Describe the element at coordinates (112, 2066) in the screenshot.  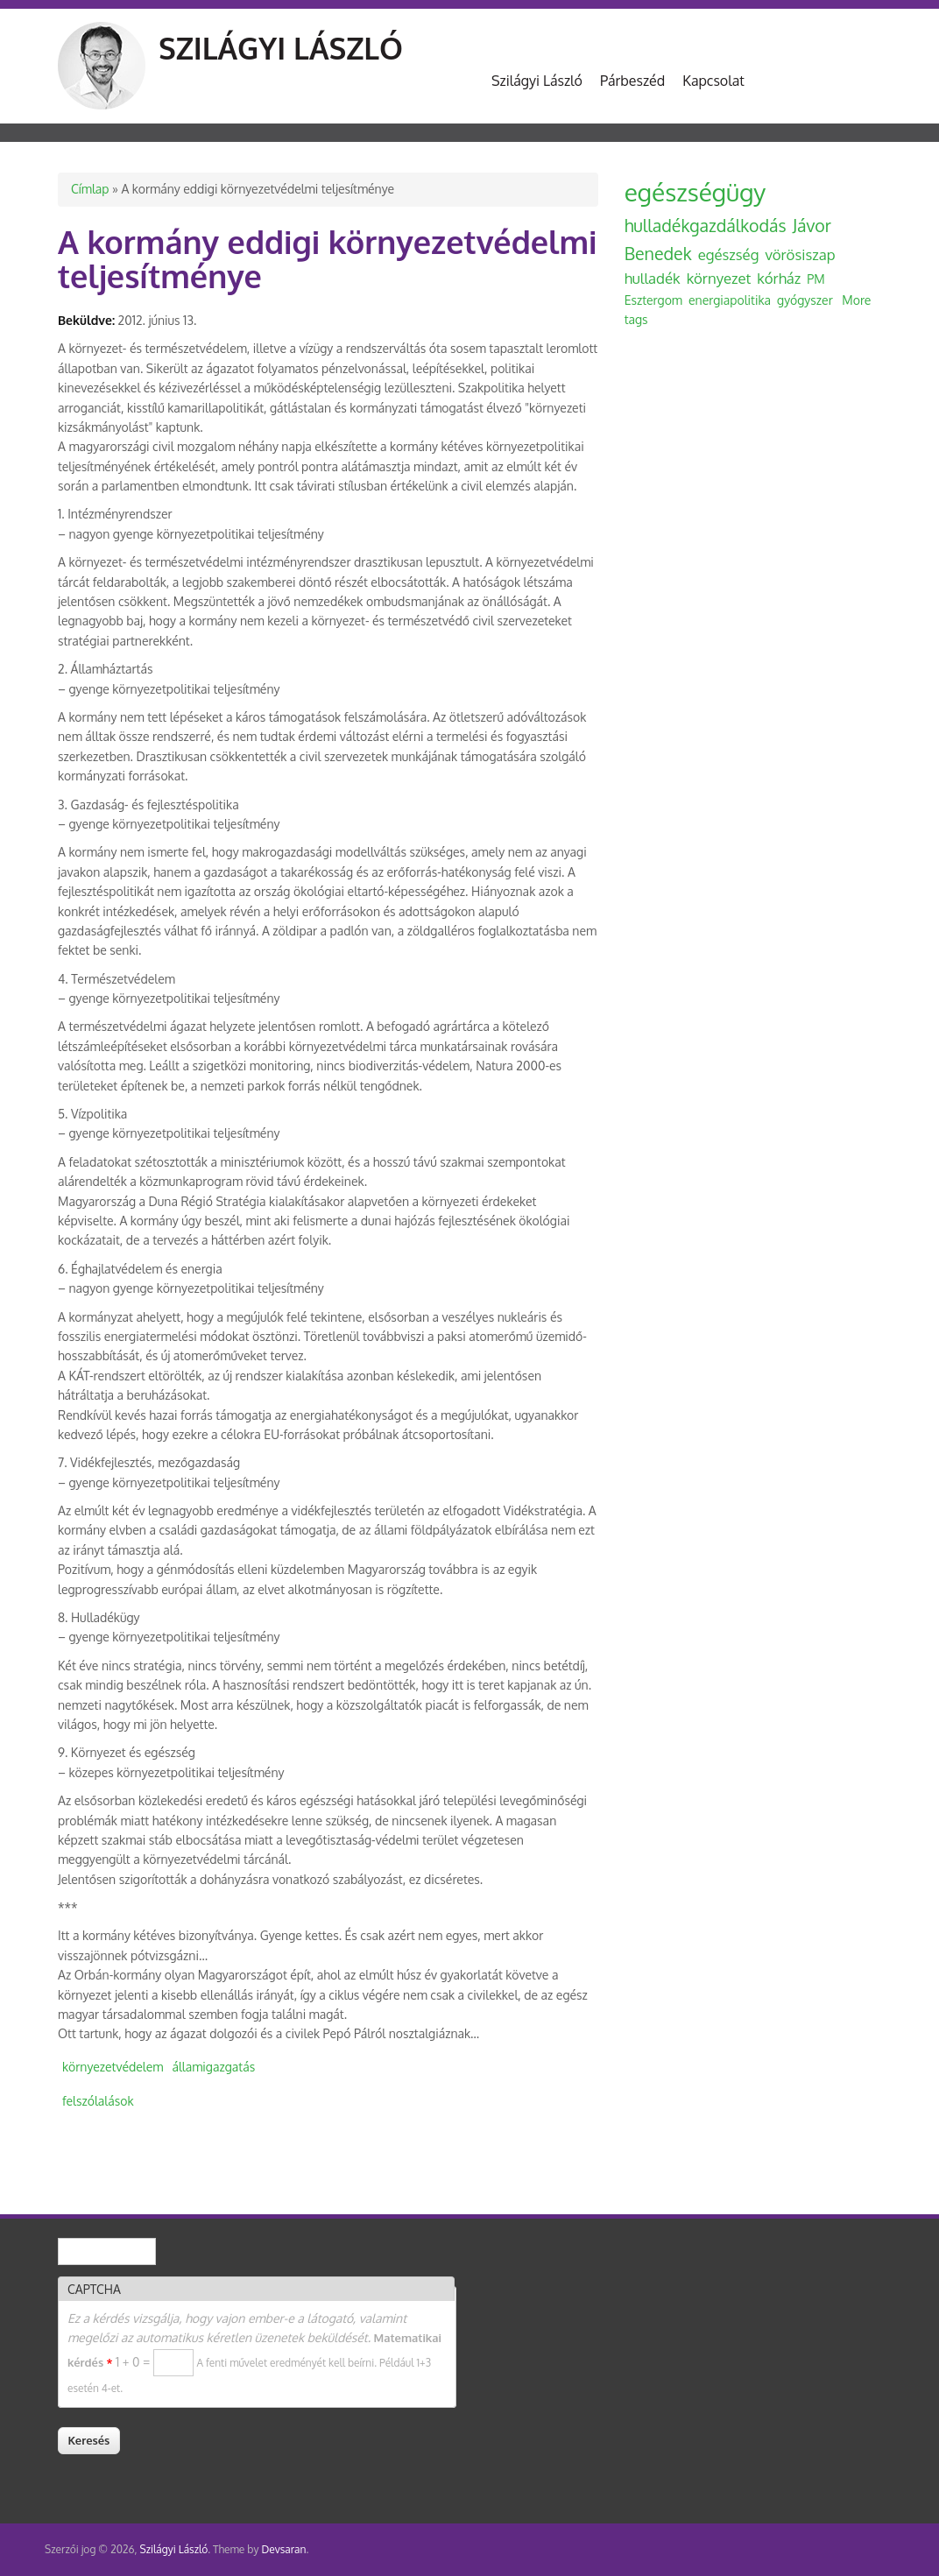
I see `környezetvédelem` at that location.